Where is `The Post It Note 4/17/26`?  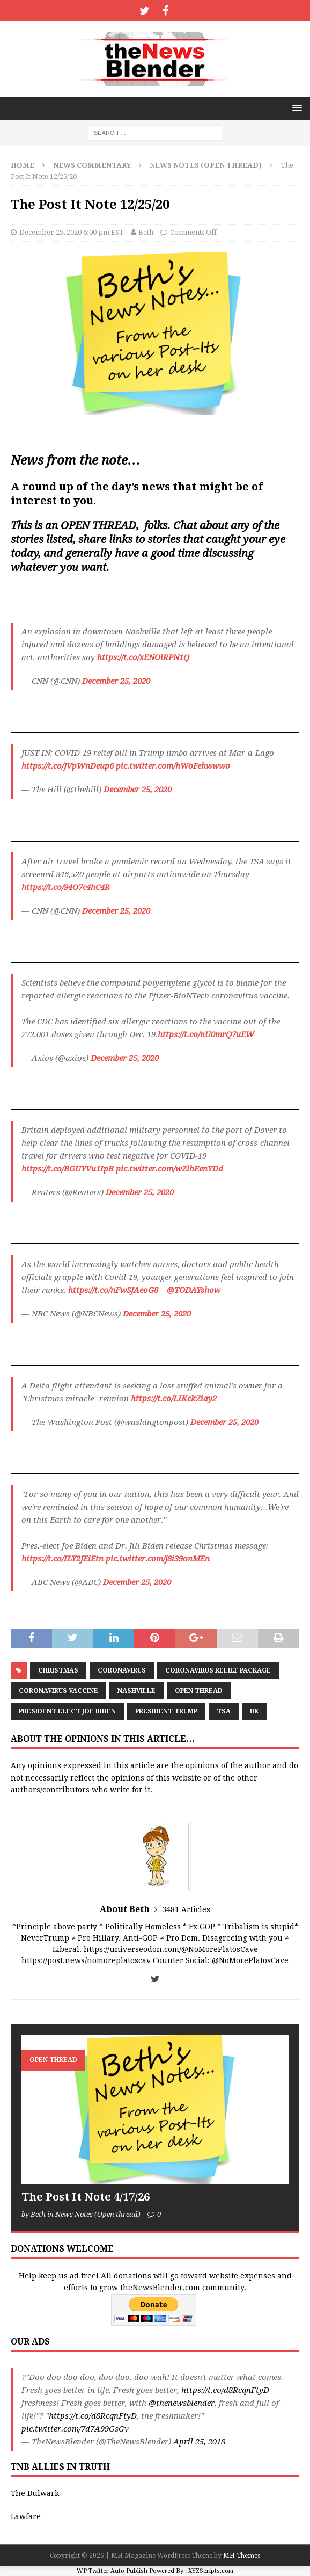 The Post It Note 4/17/26 is located at coordinates (85, 2196).